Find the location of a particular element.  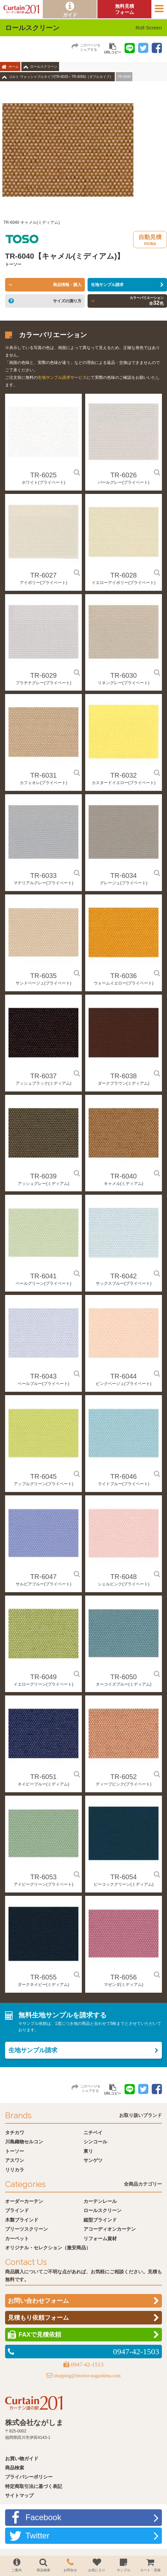

TR-6050 is located at coordinates (123, 1677).